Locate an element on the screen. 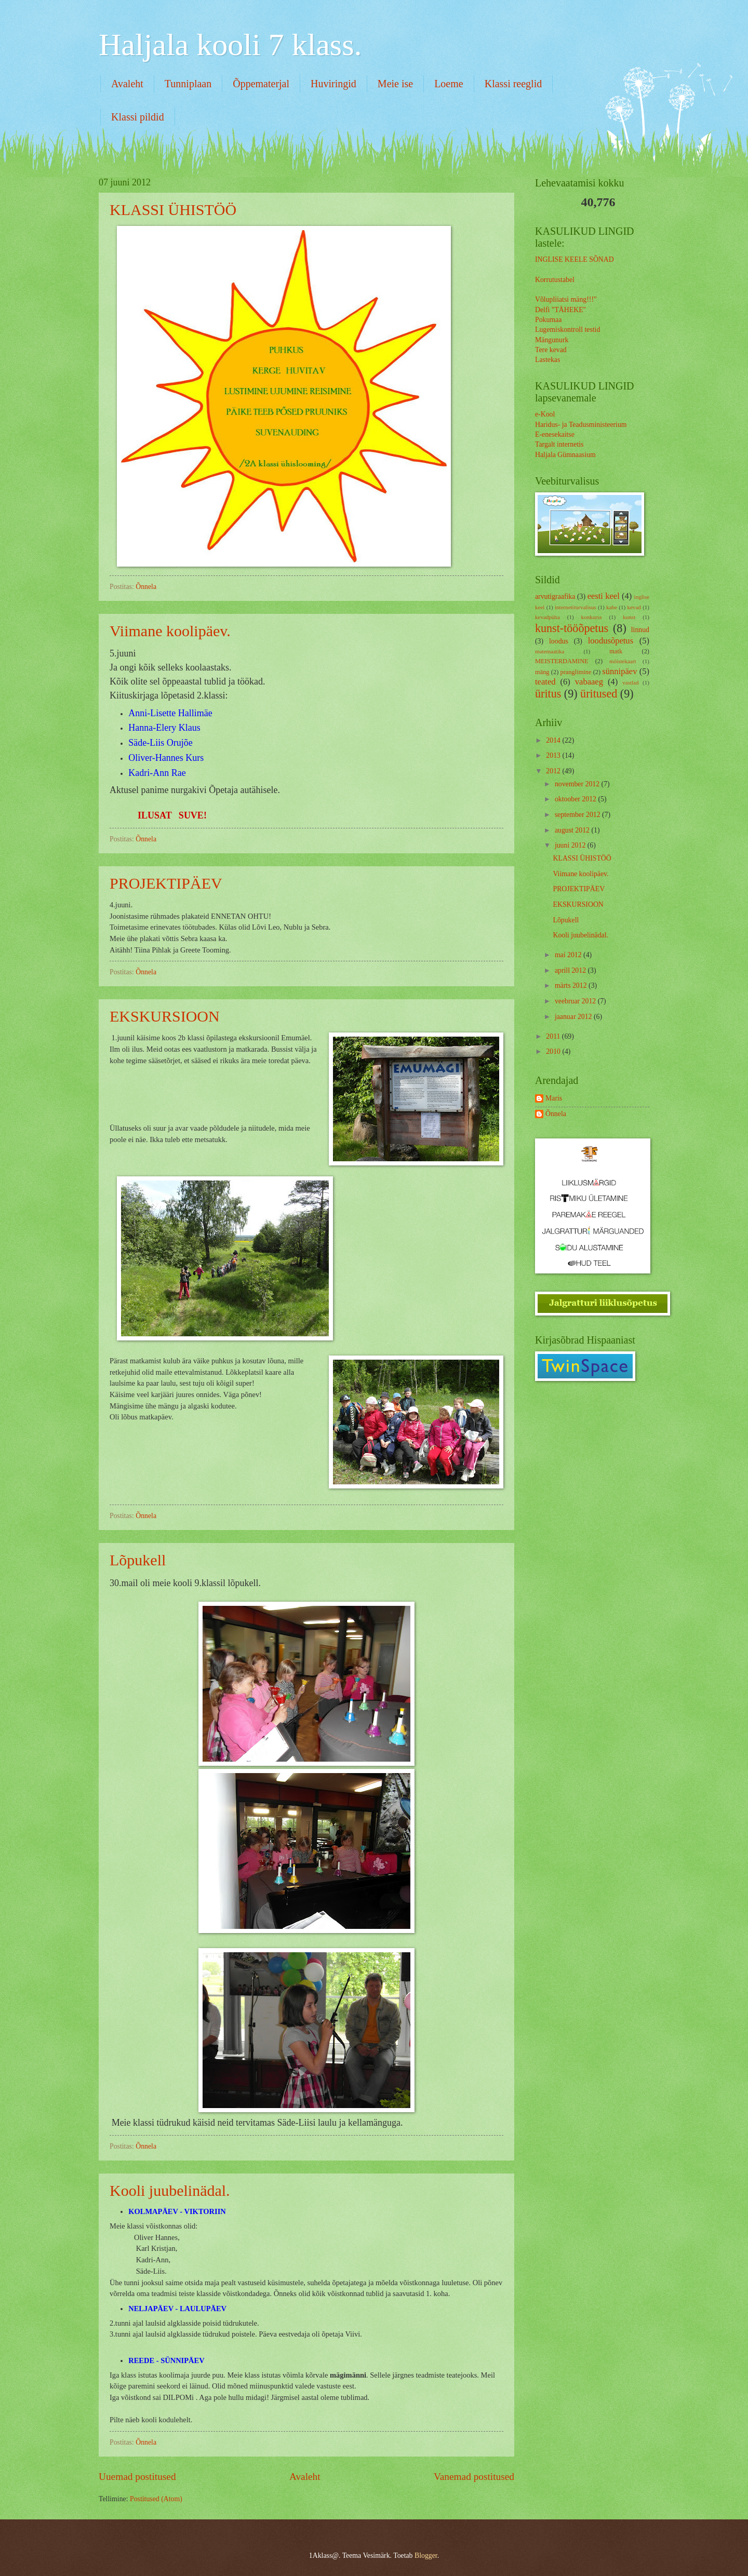 The height and width of the screenshot is (2576, 748). matemaatika is located at coordinates (549, 651).